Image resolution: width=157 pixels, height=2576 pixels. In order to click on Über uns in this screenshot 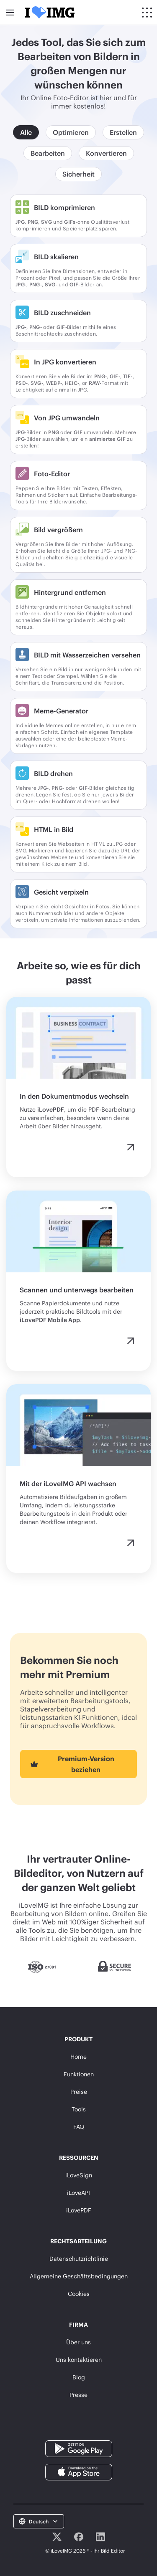, I will do `click(78, 2342)`.